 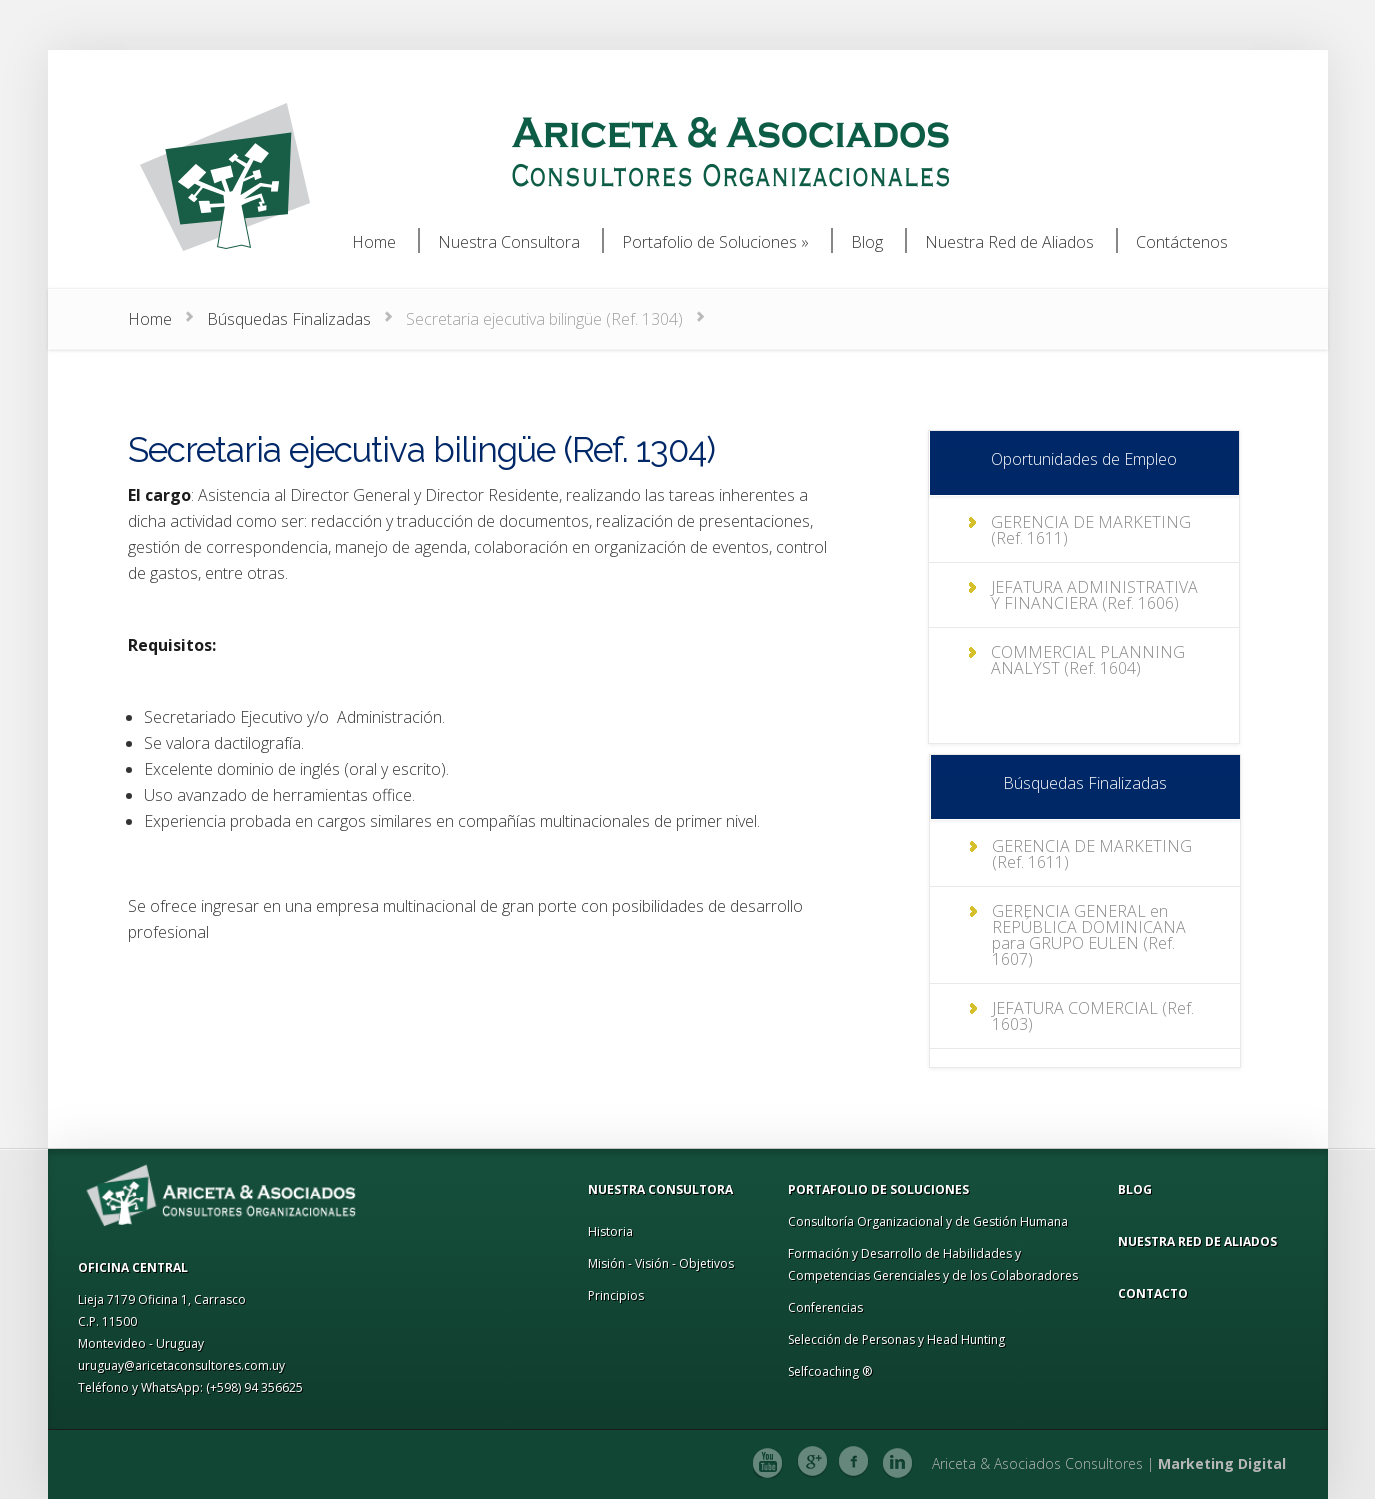 I want to click on Selección de Personas y Head Hunting, so click(x=896, y=1339).